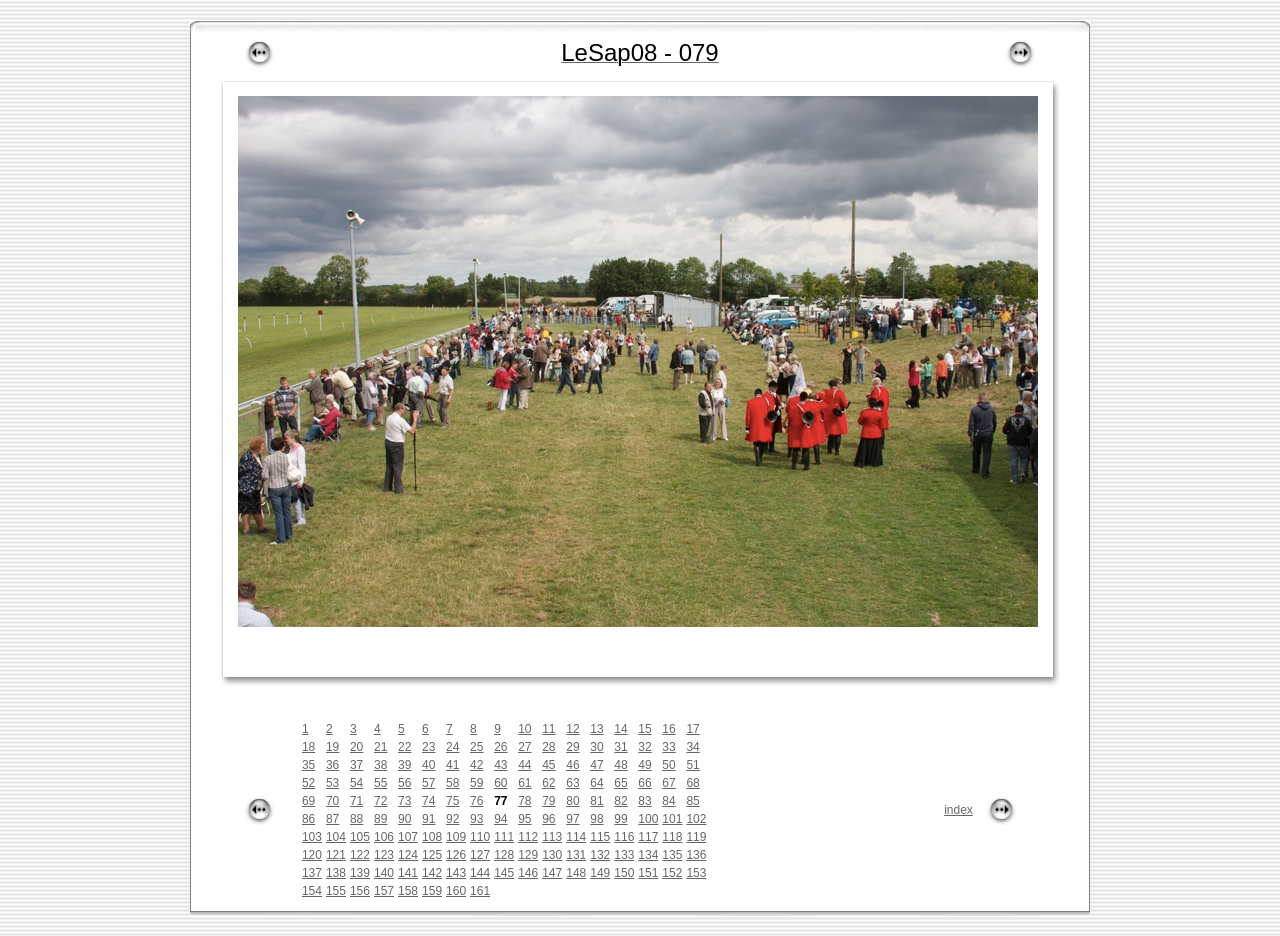  What do you see at coordinates (360, 891) in the screenshot?
I see `156` at bounding box center [360, 891].